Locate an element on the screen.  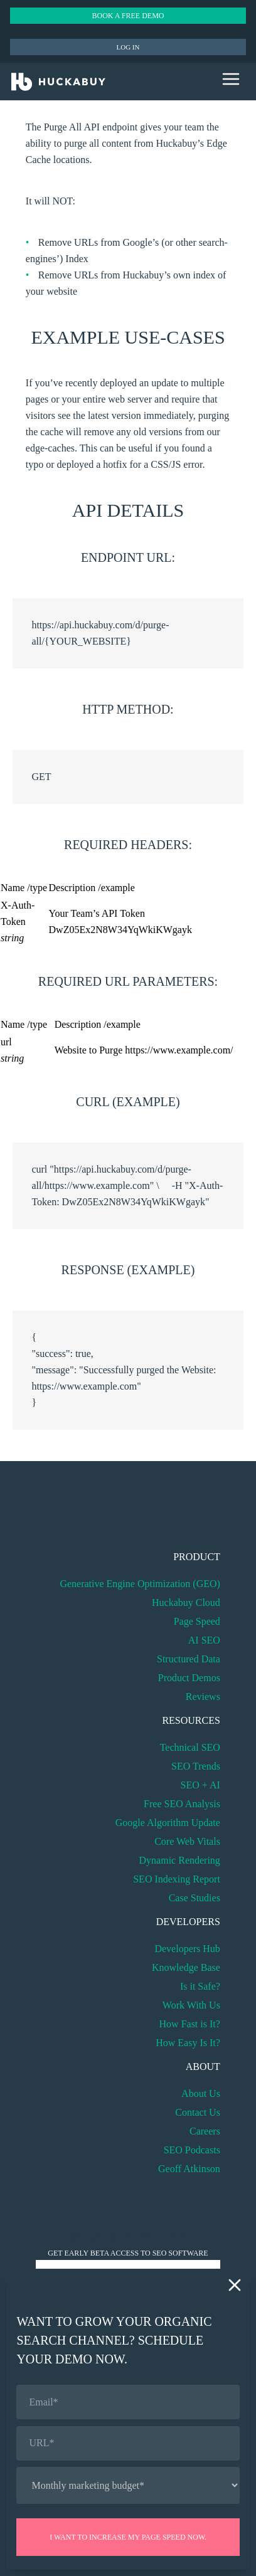
Book a Free Demo is located at coordinates (128, 15).